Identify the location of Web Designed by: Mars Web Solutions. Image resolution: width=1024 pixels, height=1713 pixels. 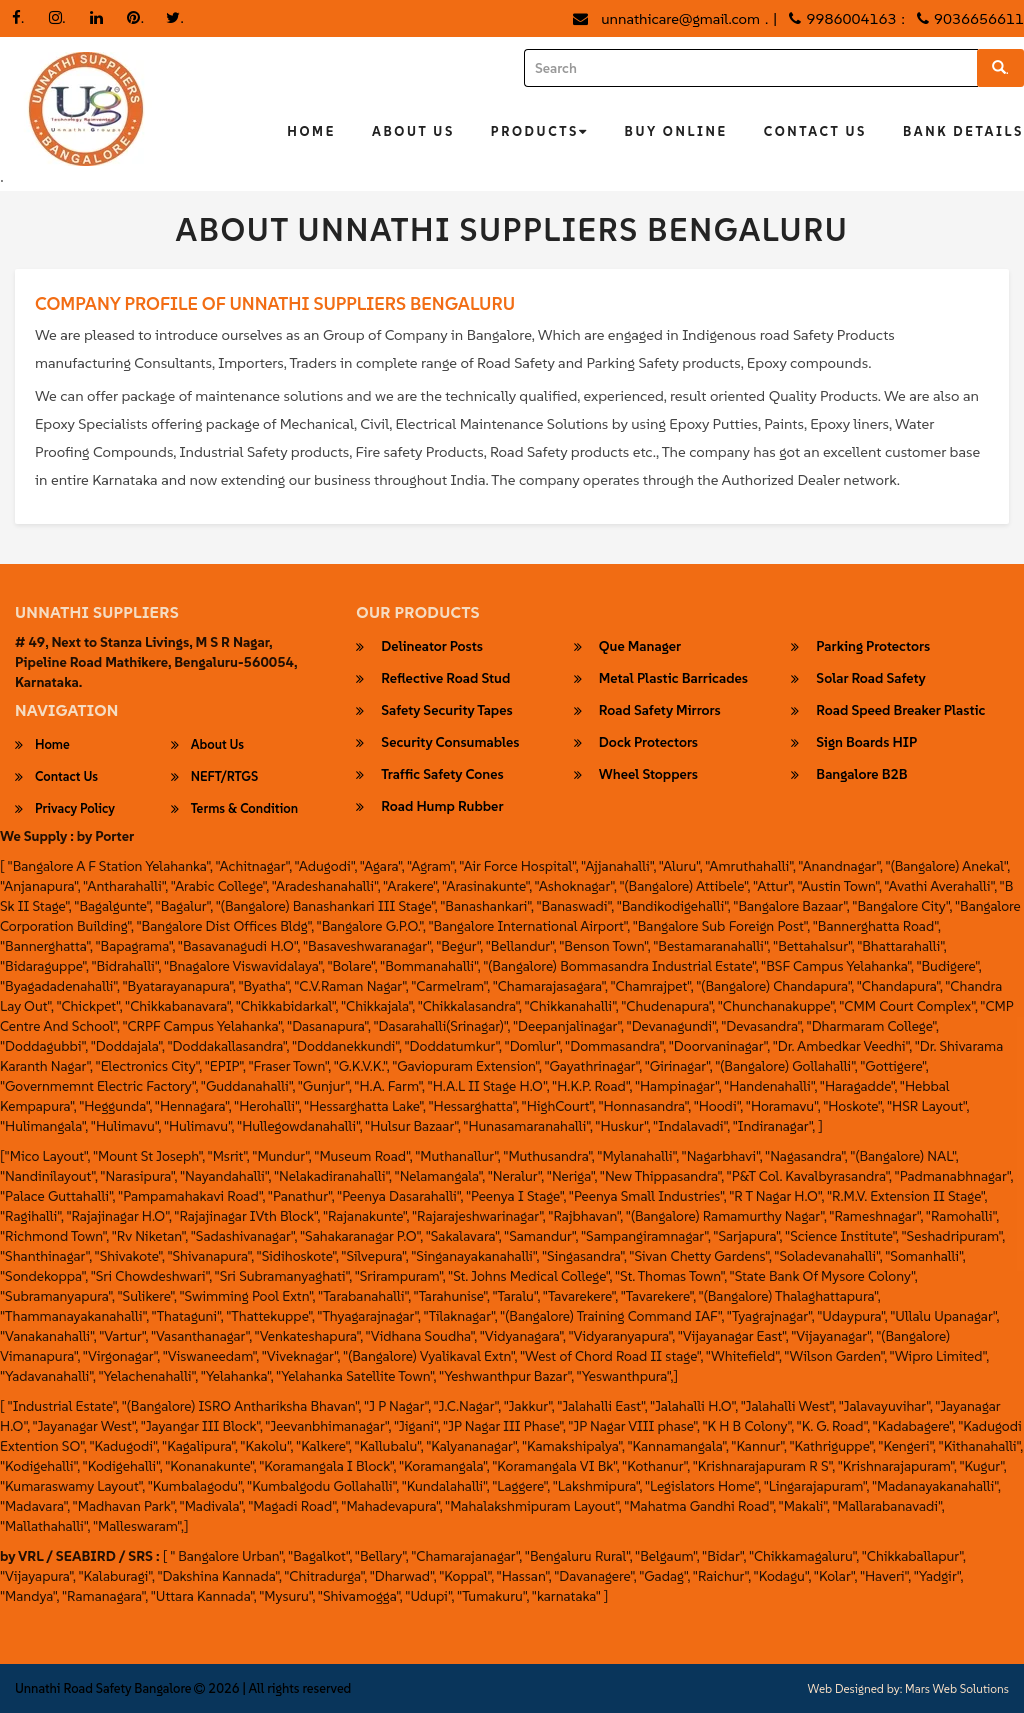
(908, 1689).